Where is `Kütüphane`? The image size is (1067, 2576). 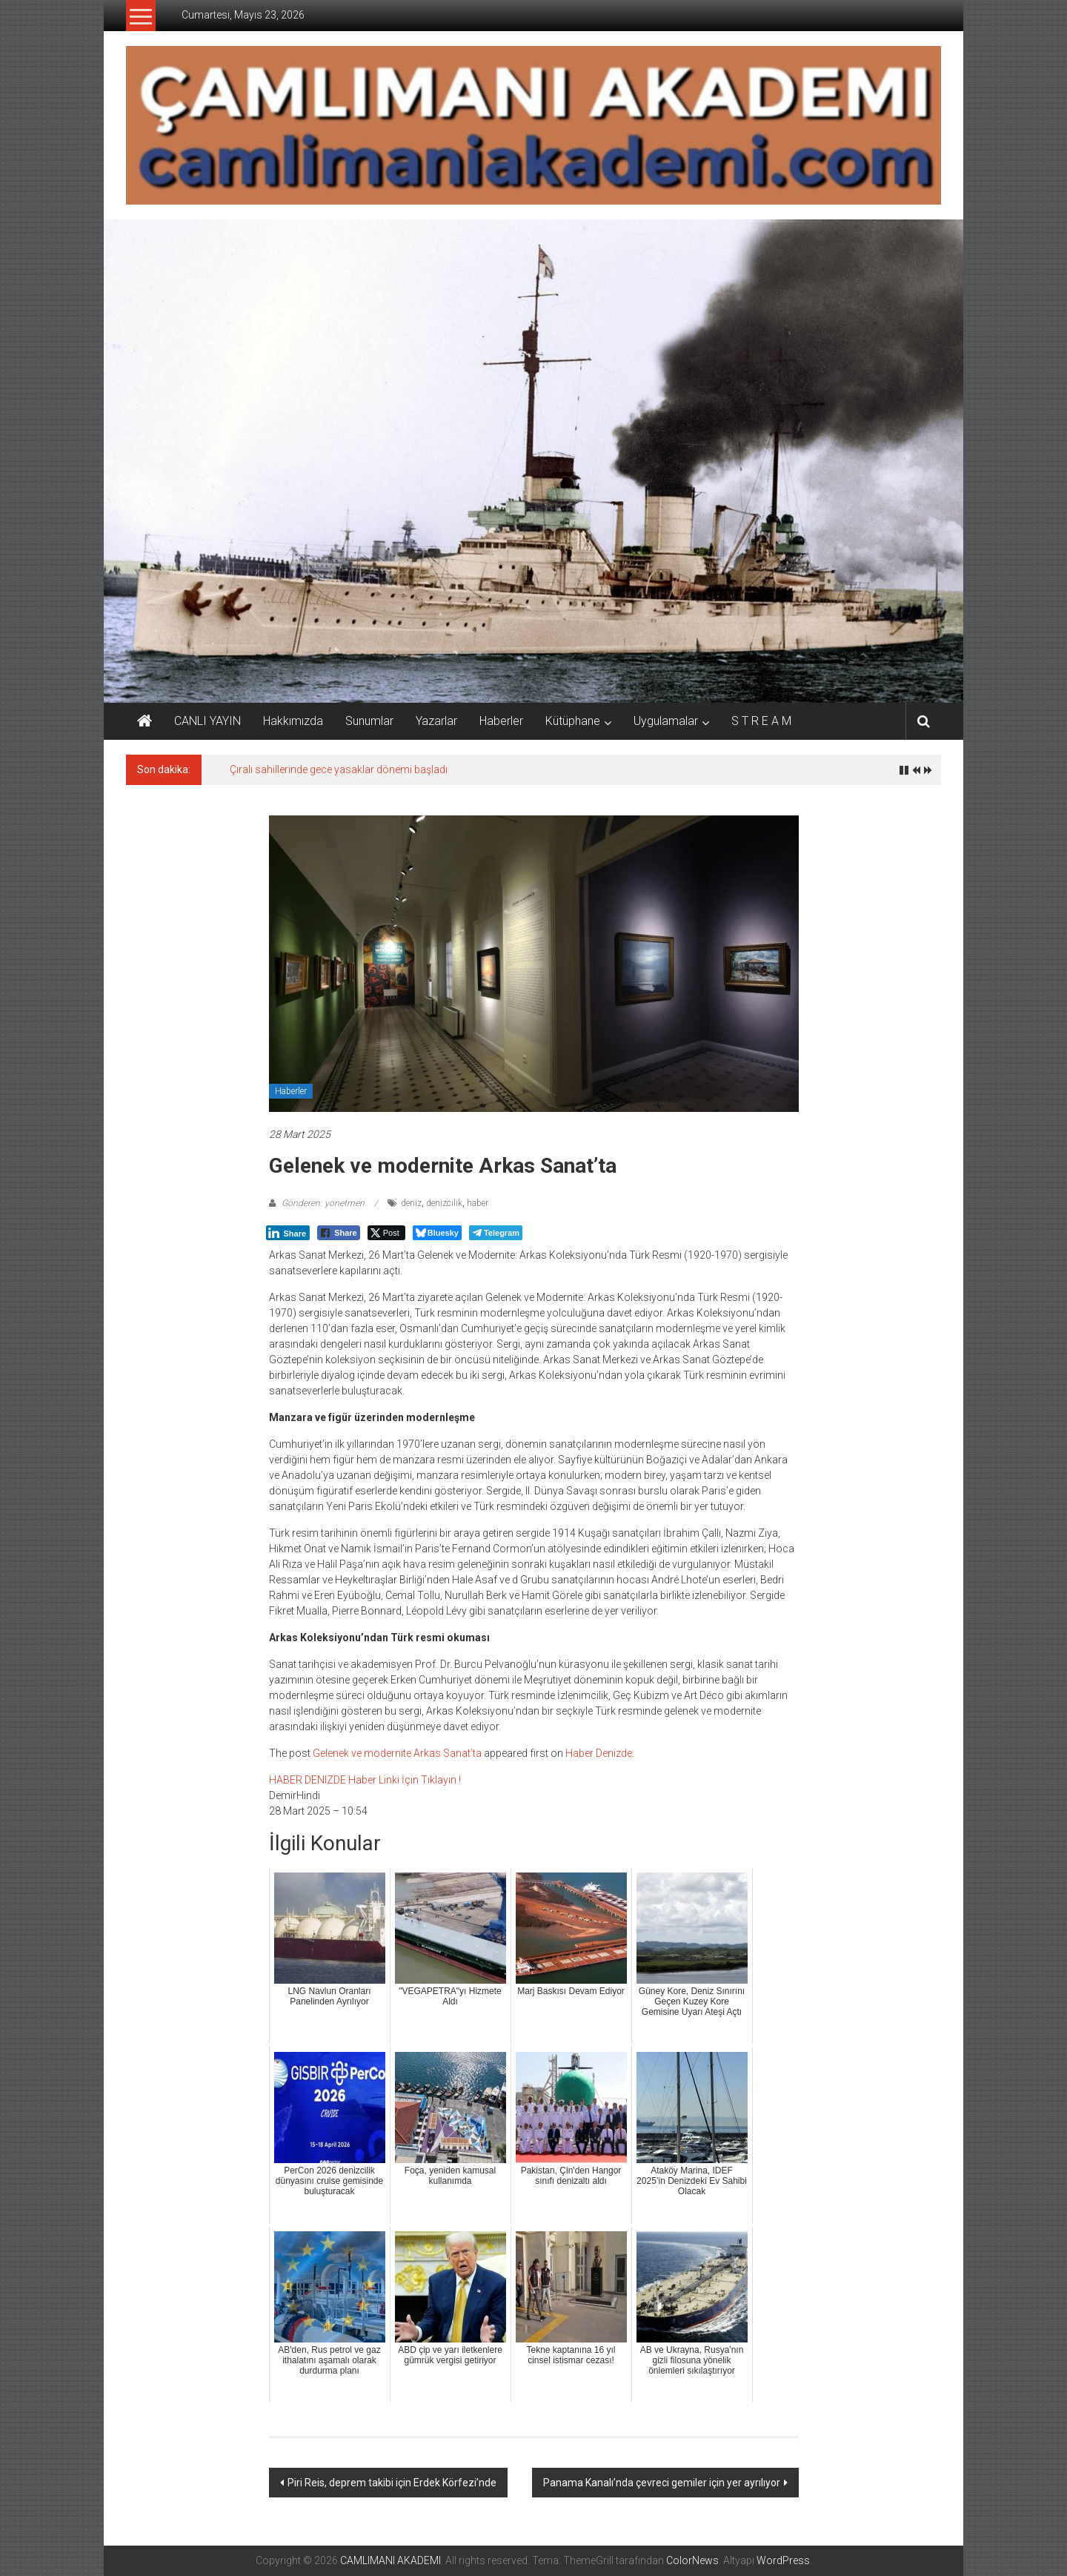
Kütüphane is located at coordinates (572, 721).